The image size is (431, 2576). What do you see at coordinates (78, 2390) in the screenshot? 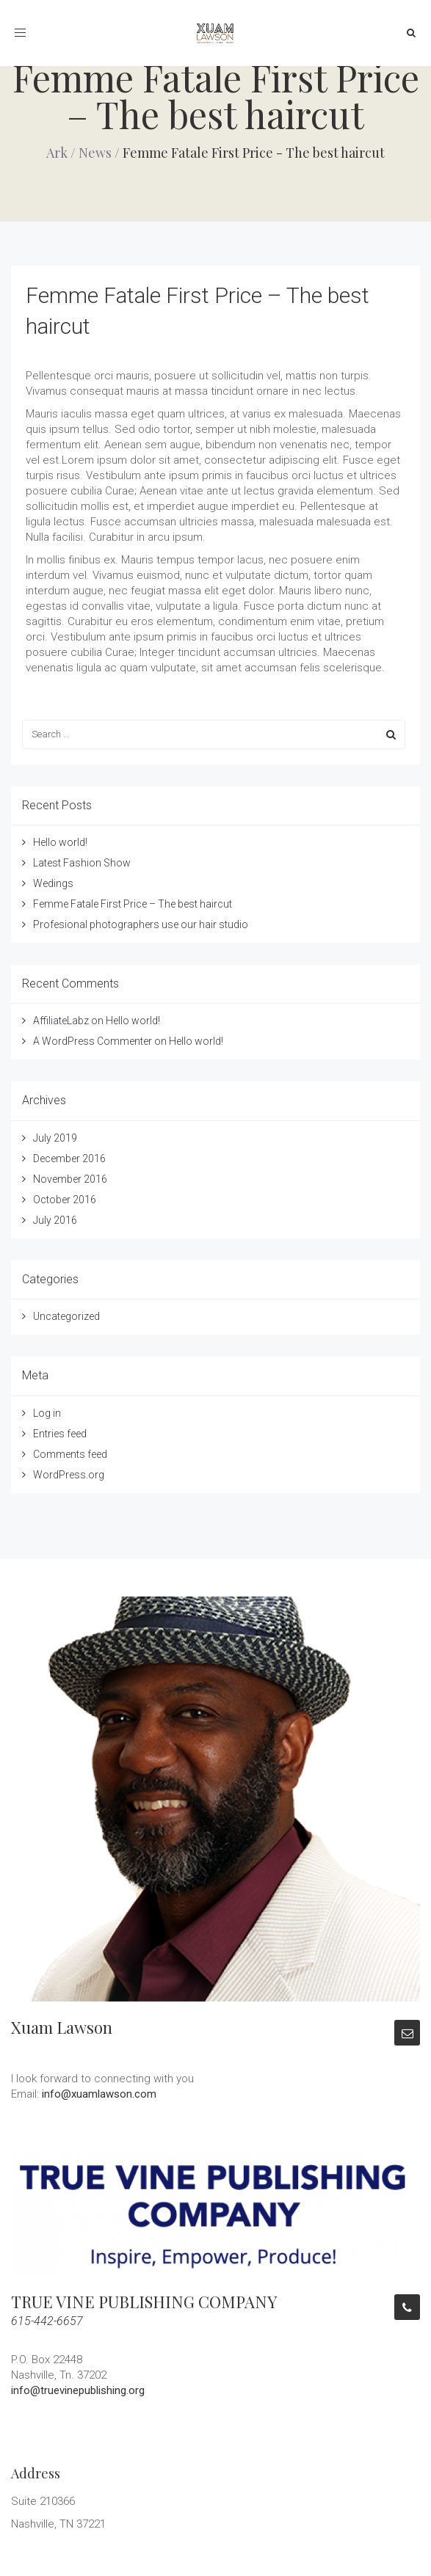
I see `info@truevinepublishing.org` at bounding box center [78, 2390].